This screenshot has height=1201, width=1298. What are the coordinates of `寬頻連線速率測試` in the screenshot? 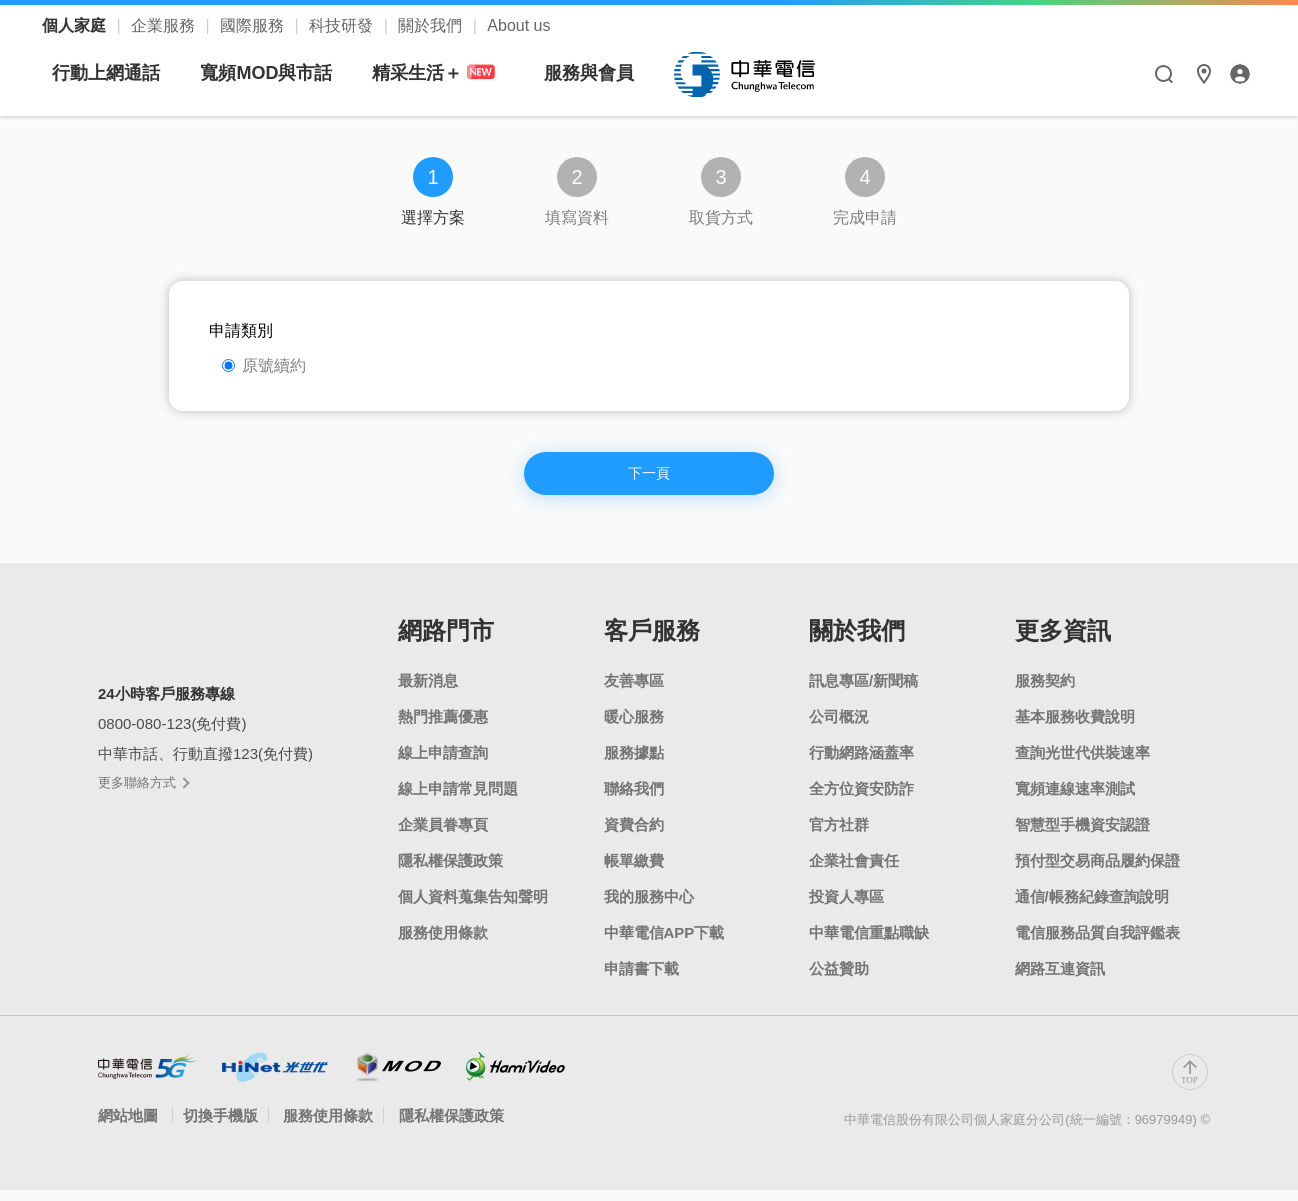 It's located at (1075, 799).